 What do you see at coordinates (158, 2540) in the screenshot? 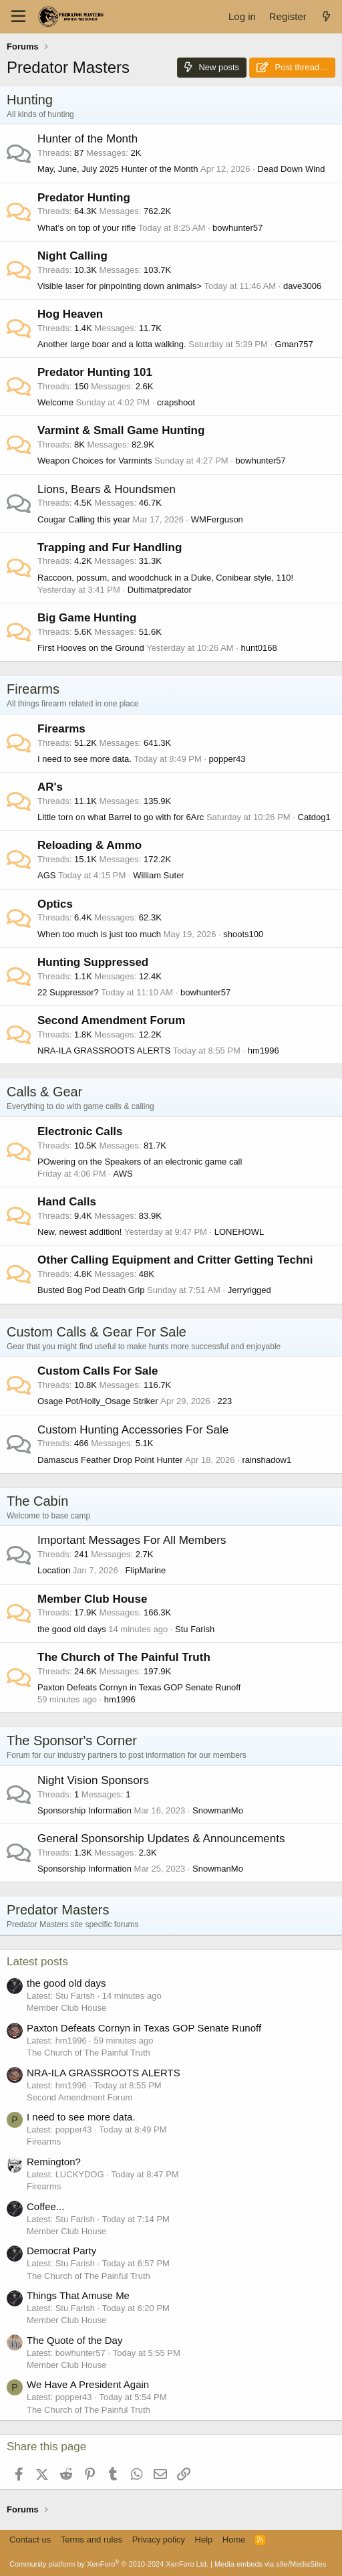
I see `Privacy policy` at bounding box center [158, 2540].